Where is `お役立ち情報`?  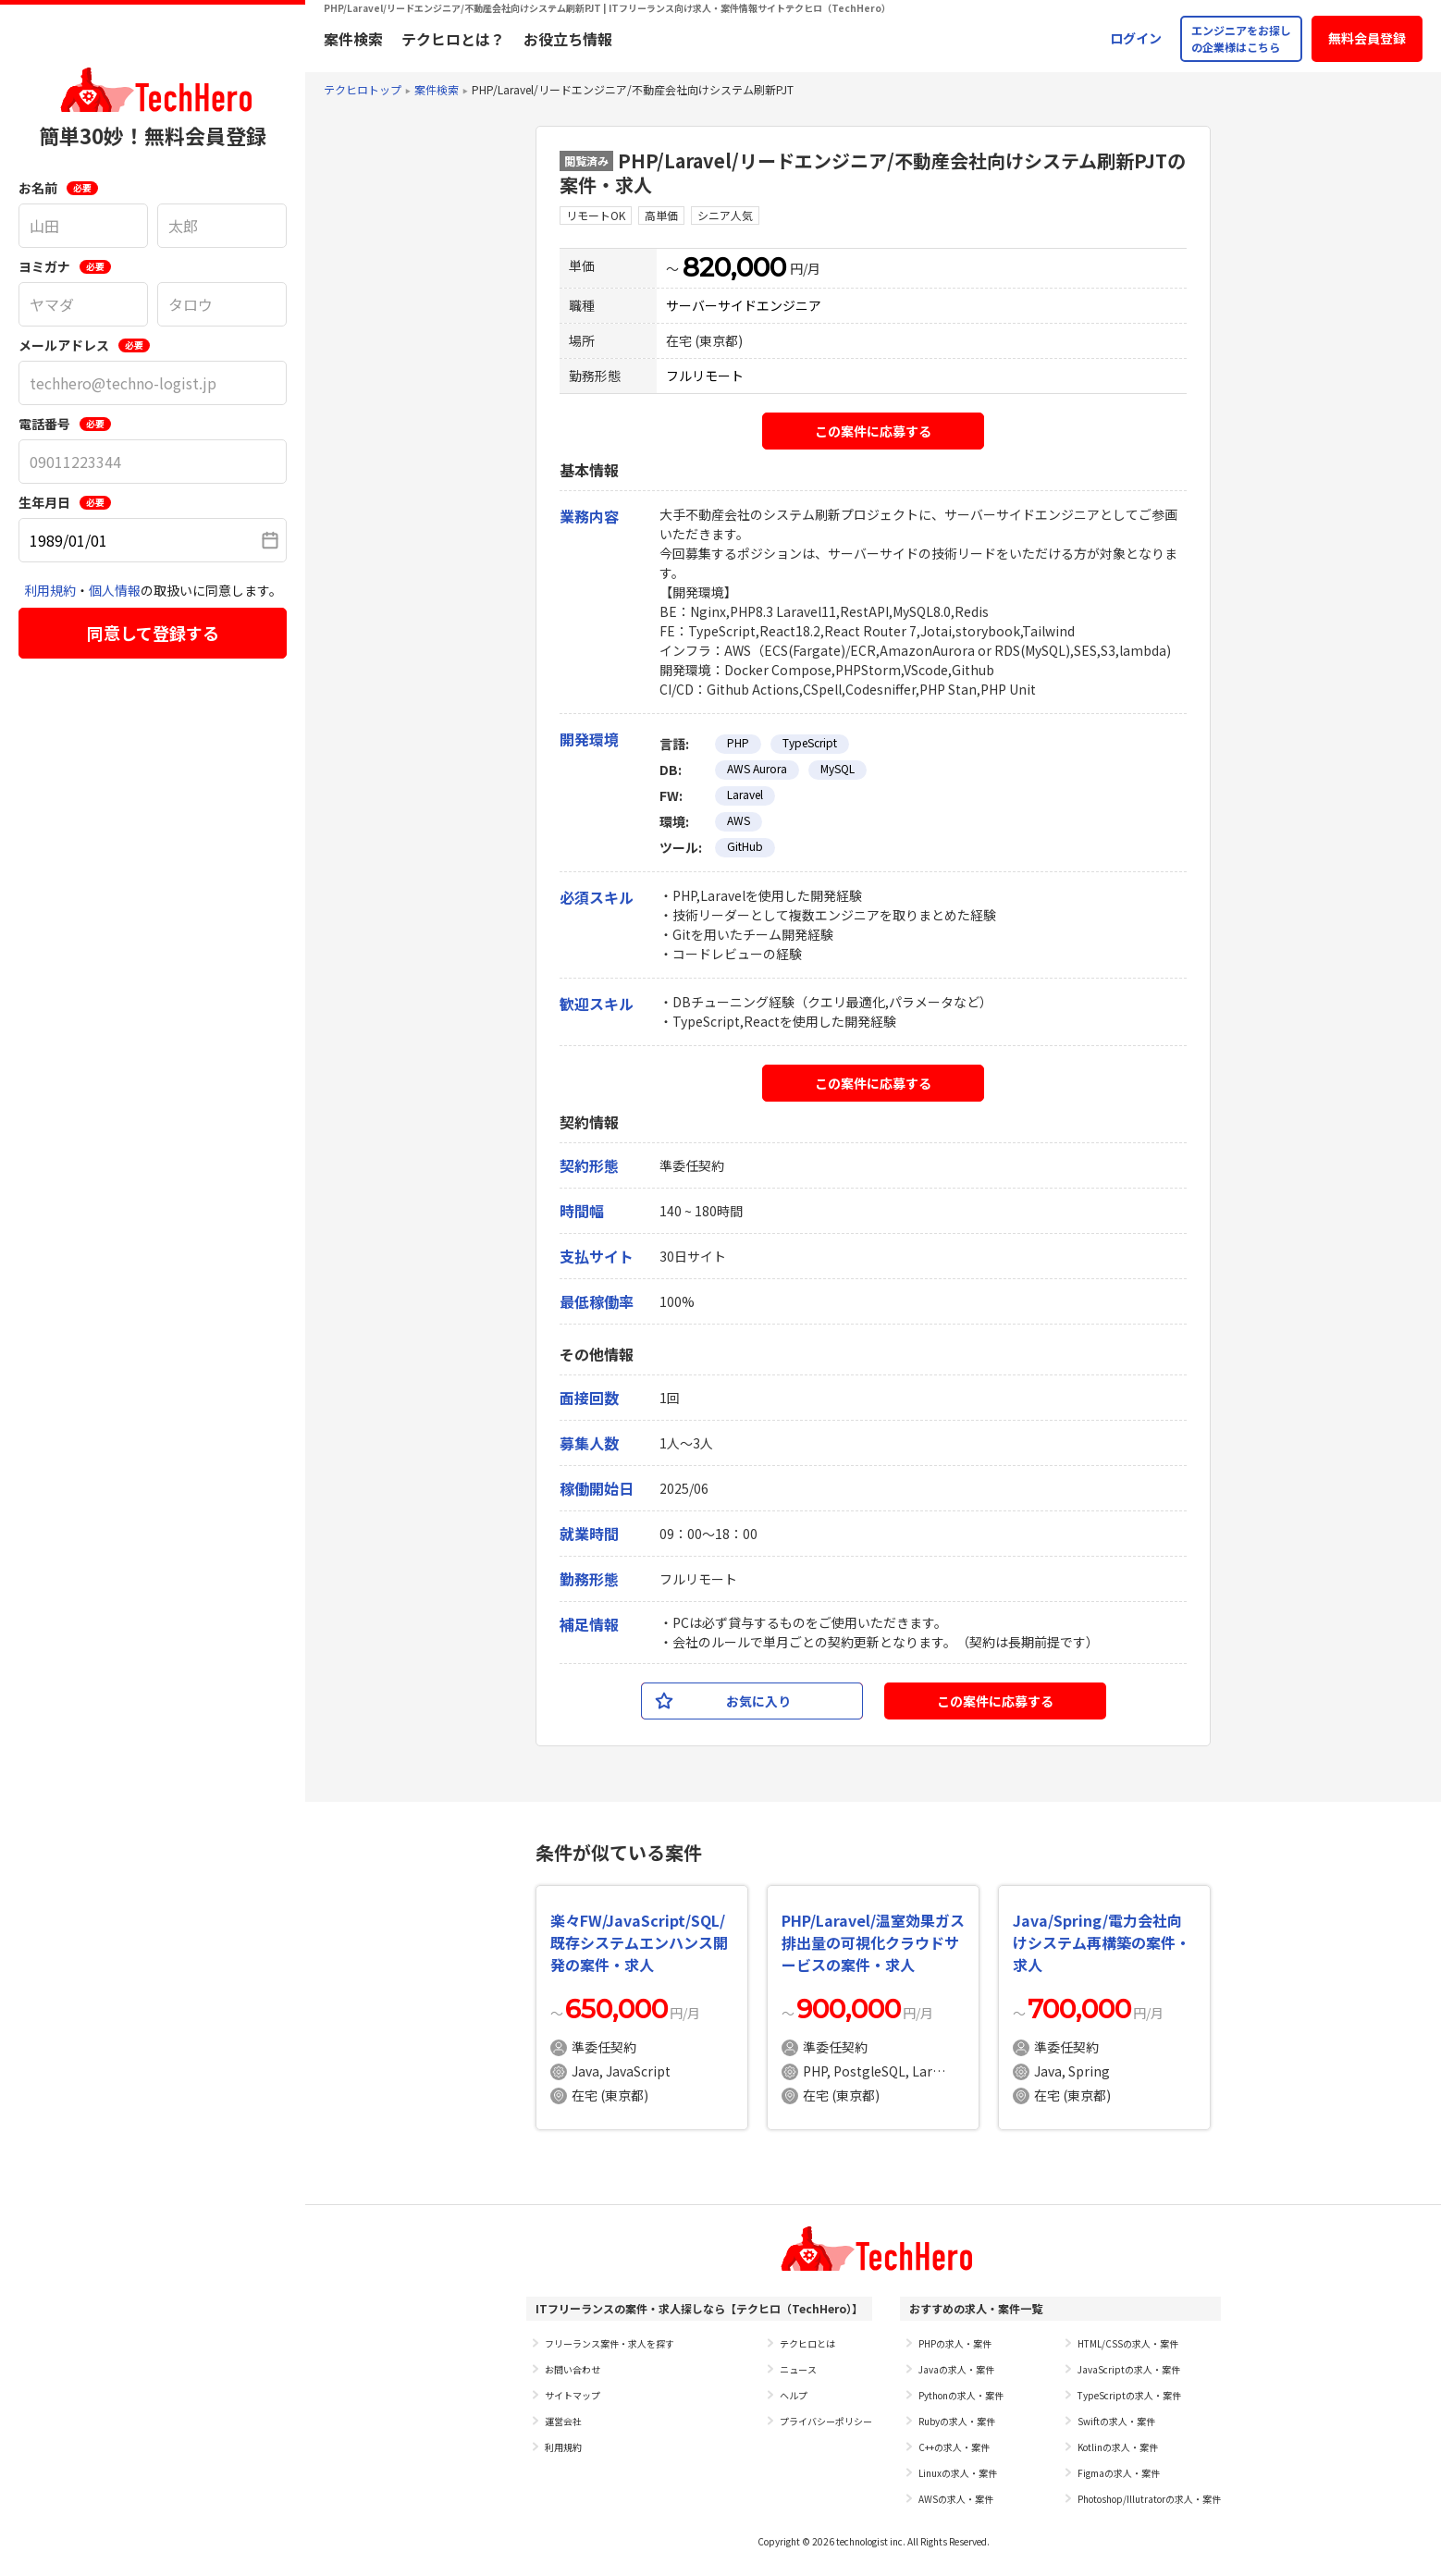
お役立ち情報 is located at coordinates (567, 39).